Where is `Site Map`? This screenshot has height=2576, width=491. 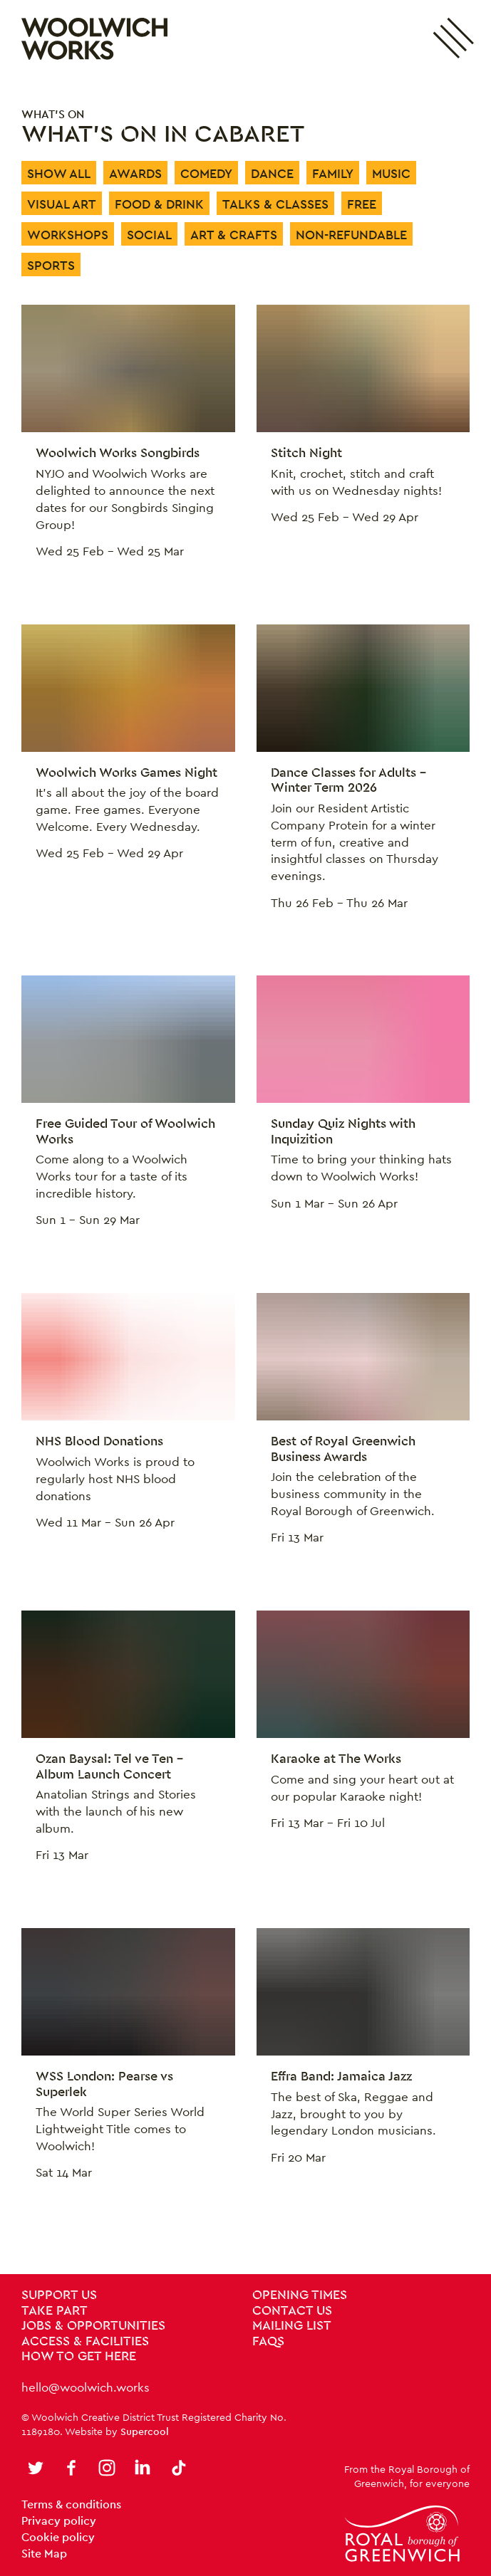
Site Map is located at coordinates (44, 2553).